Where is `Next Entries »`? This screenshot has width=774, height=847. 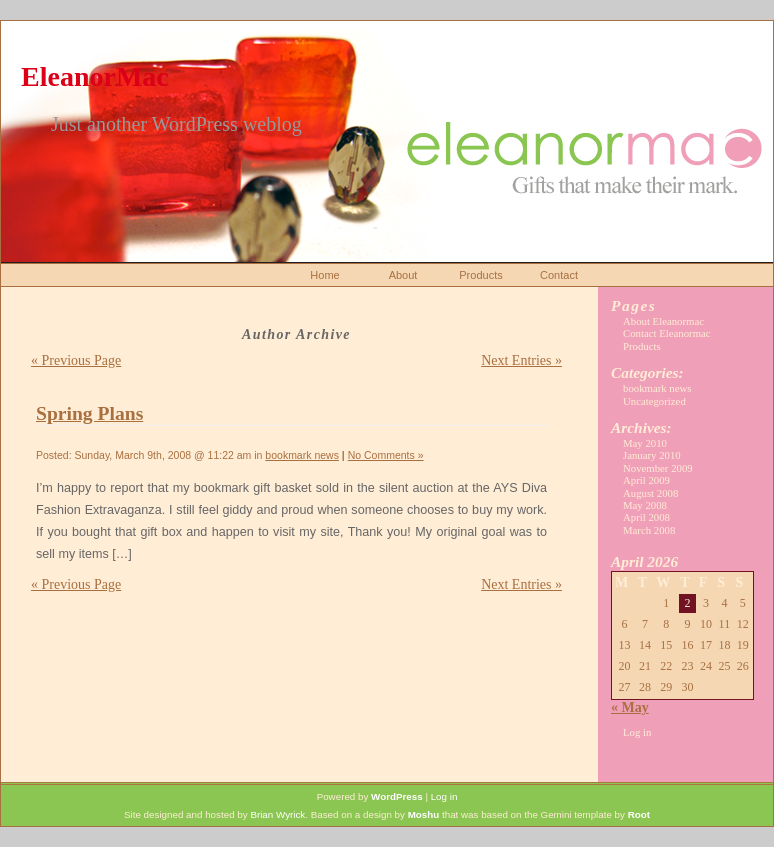
Next Entries » is located at coordinates (521, 360).